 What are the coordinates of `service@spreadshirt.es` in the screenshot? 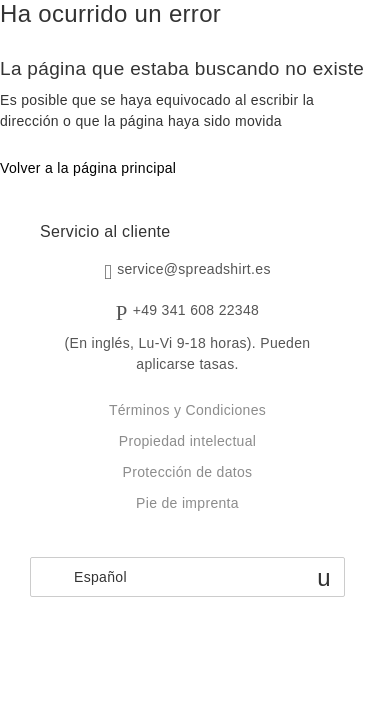 It's located at (194, 269).